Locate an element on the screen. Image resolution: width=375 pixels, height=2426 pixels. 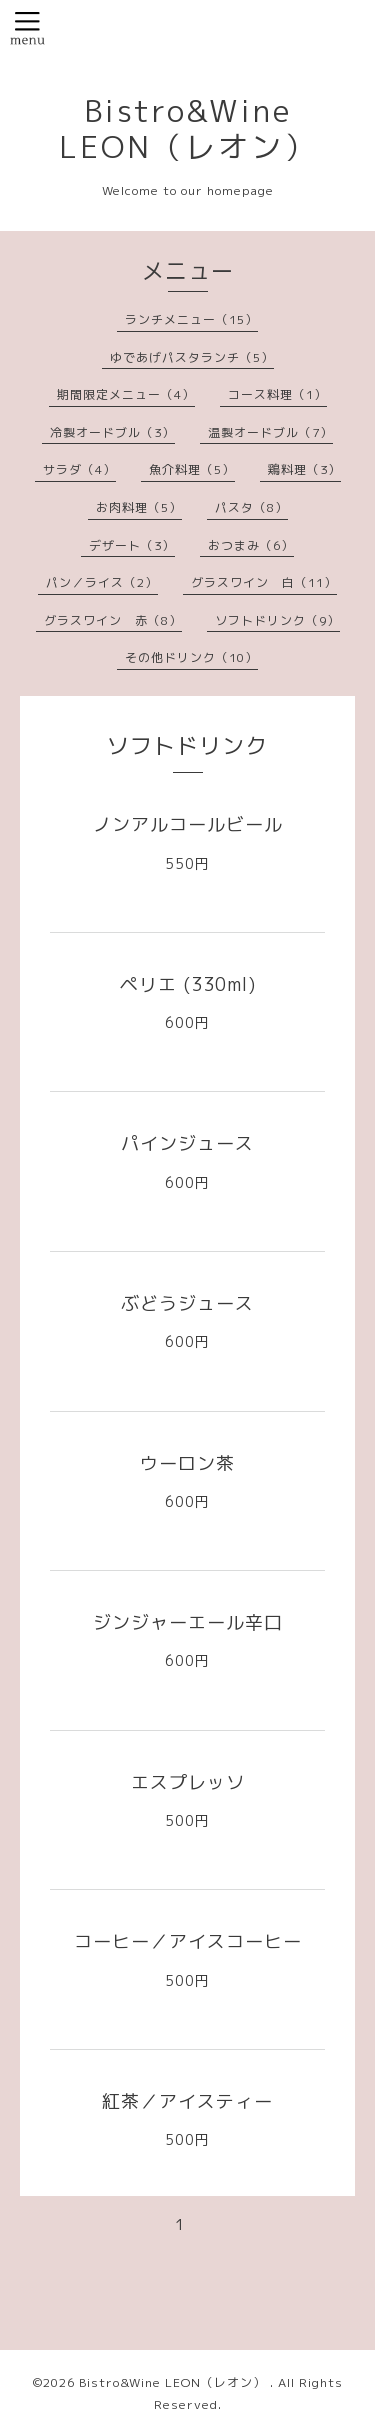
ゆであげパスタランチ（5） is located at coordinates (192, 357).